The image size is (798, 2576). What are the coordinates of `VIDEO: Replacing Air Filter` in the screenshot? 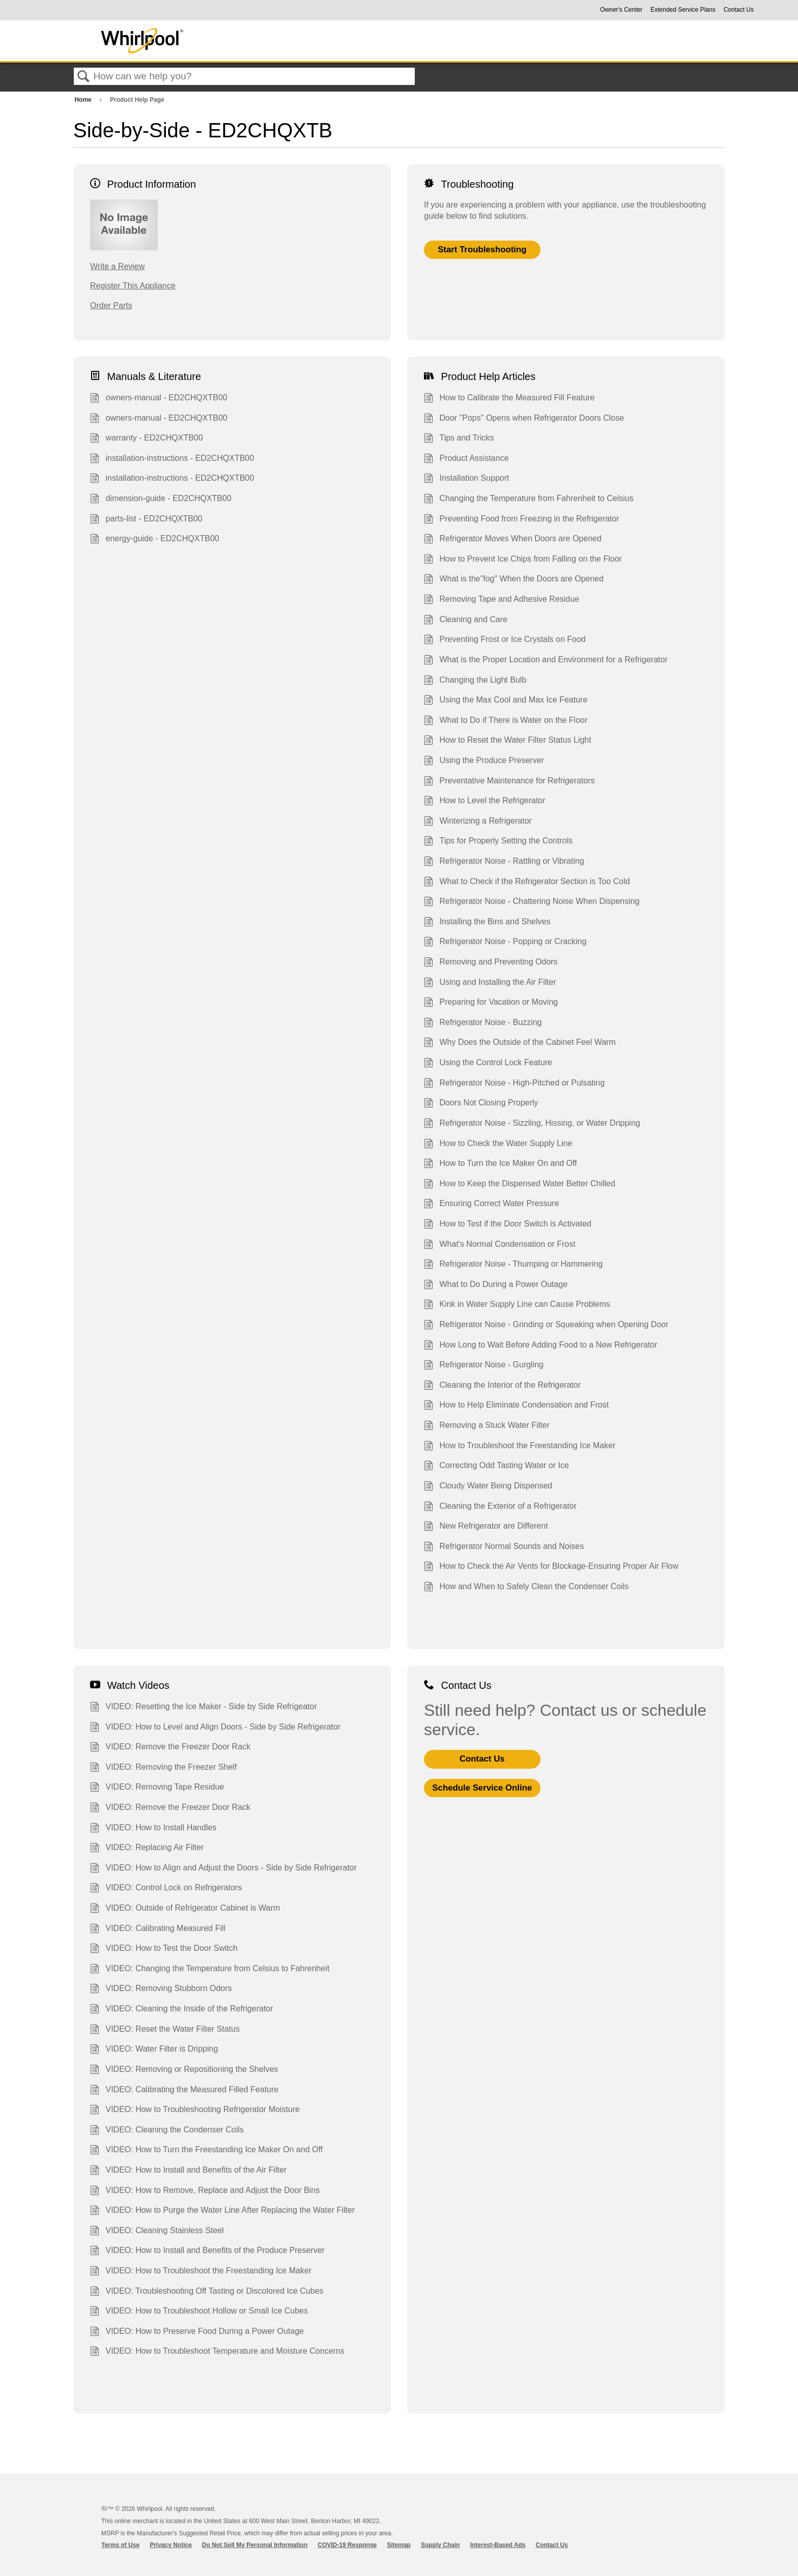 It's located at (147, 1848).